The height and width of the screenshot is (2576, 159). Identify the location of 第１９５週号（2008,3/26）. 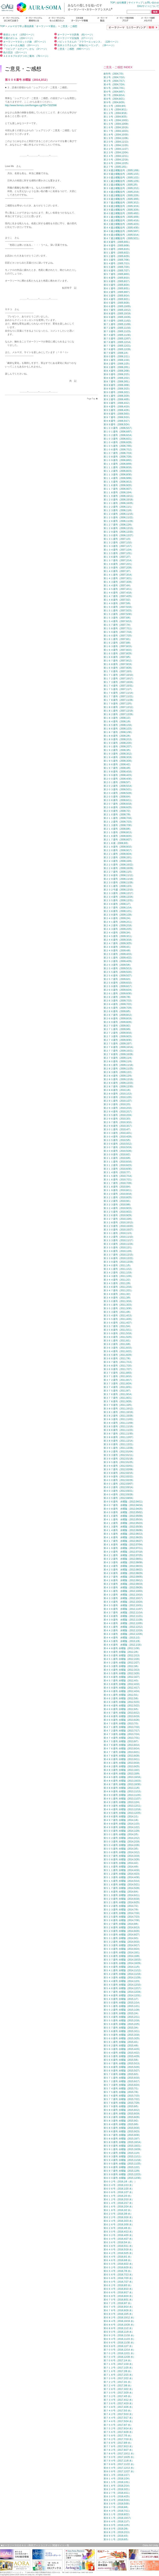
(118, 760).